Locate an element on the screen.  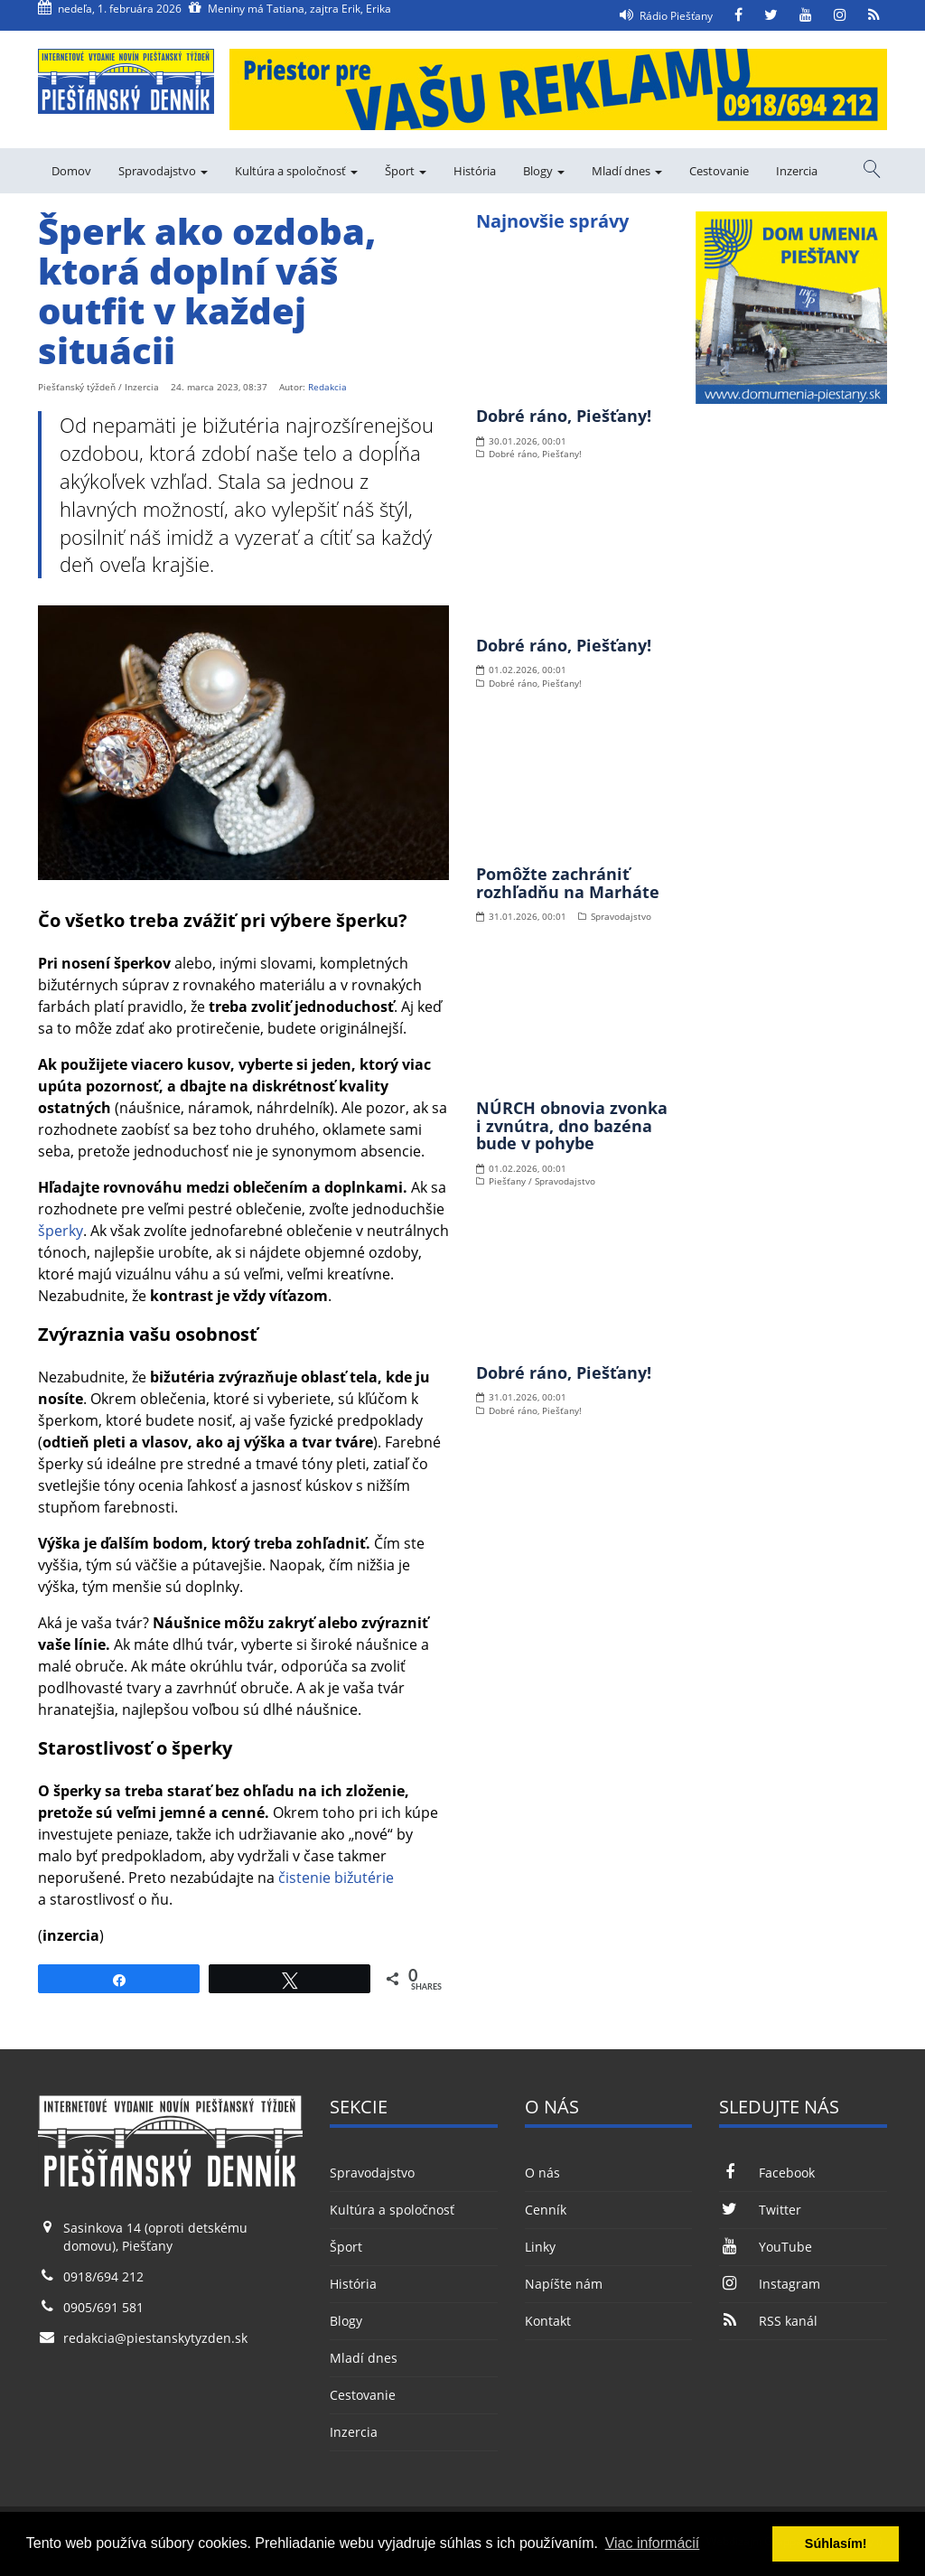
Instagram is located at coordinates (769, 2283).